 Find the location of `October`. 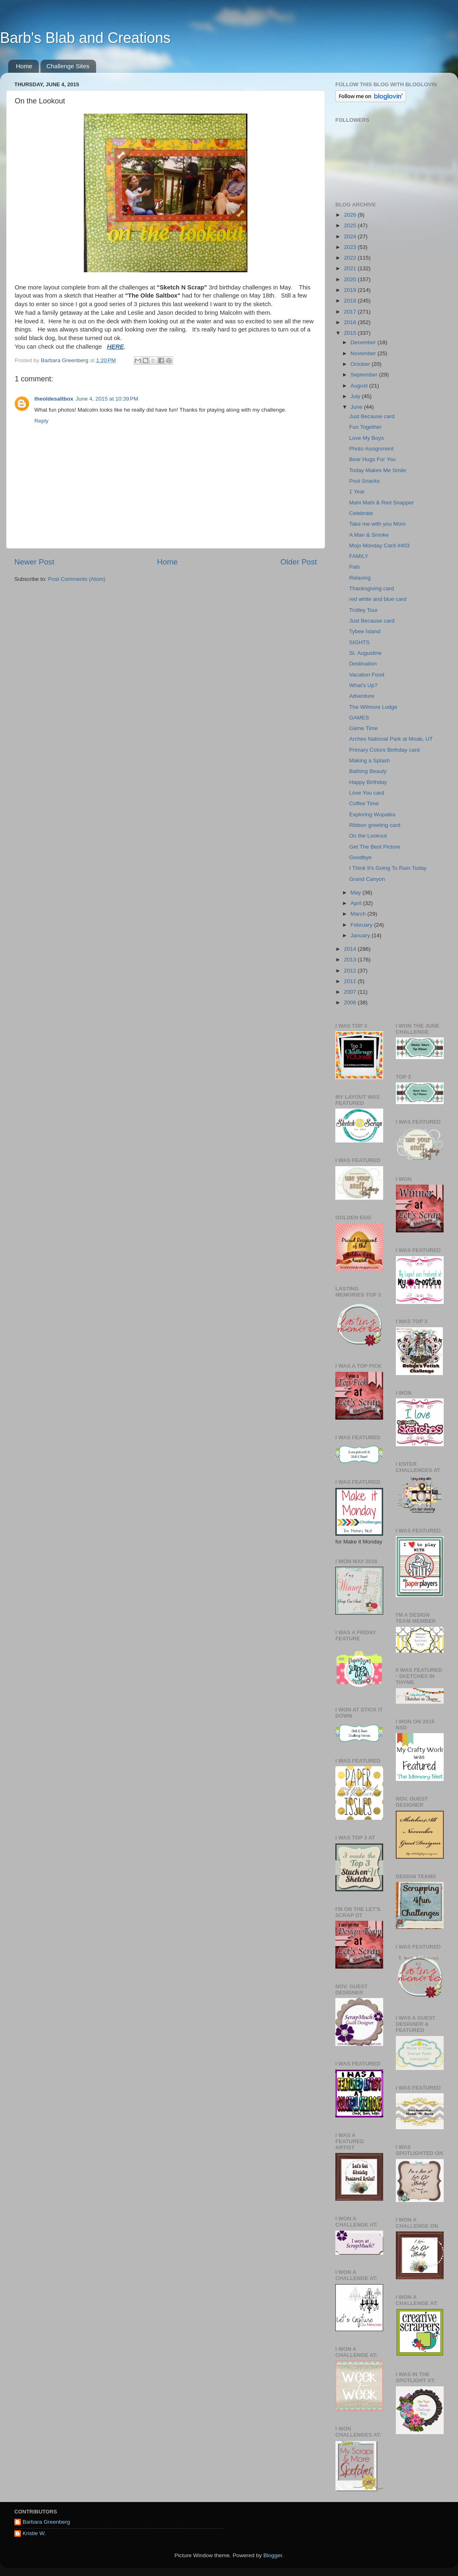

October is located at coordinates (361, 364).